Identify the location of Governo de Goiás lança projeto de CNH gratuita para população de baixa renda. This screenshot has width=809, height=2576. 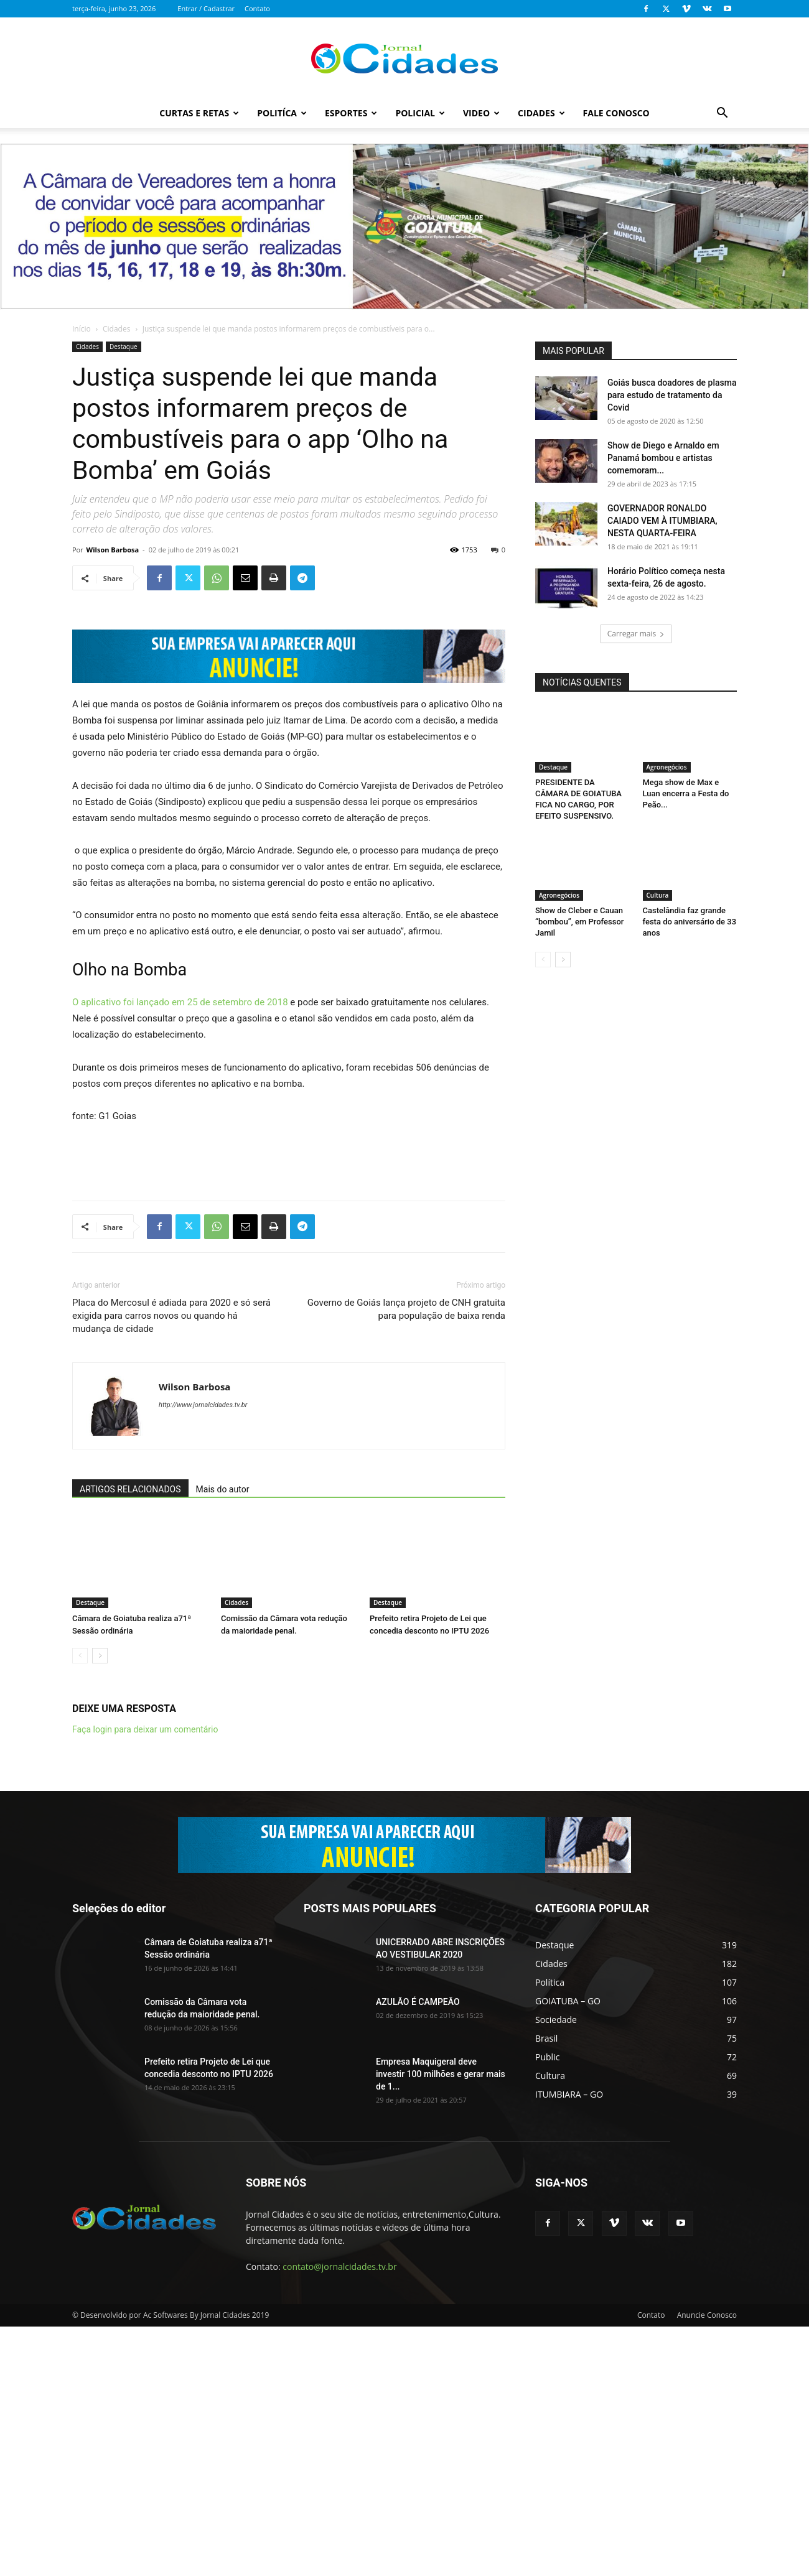
(406, 1558).